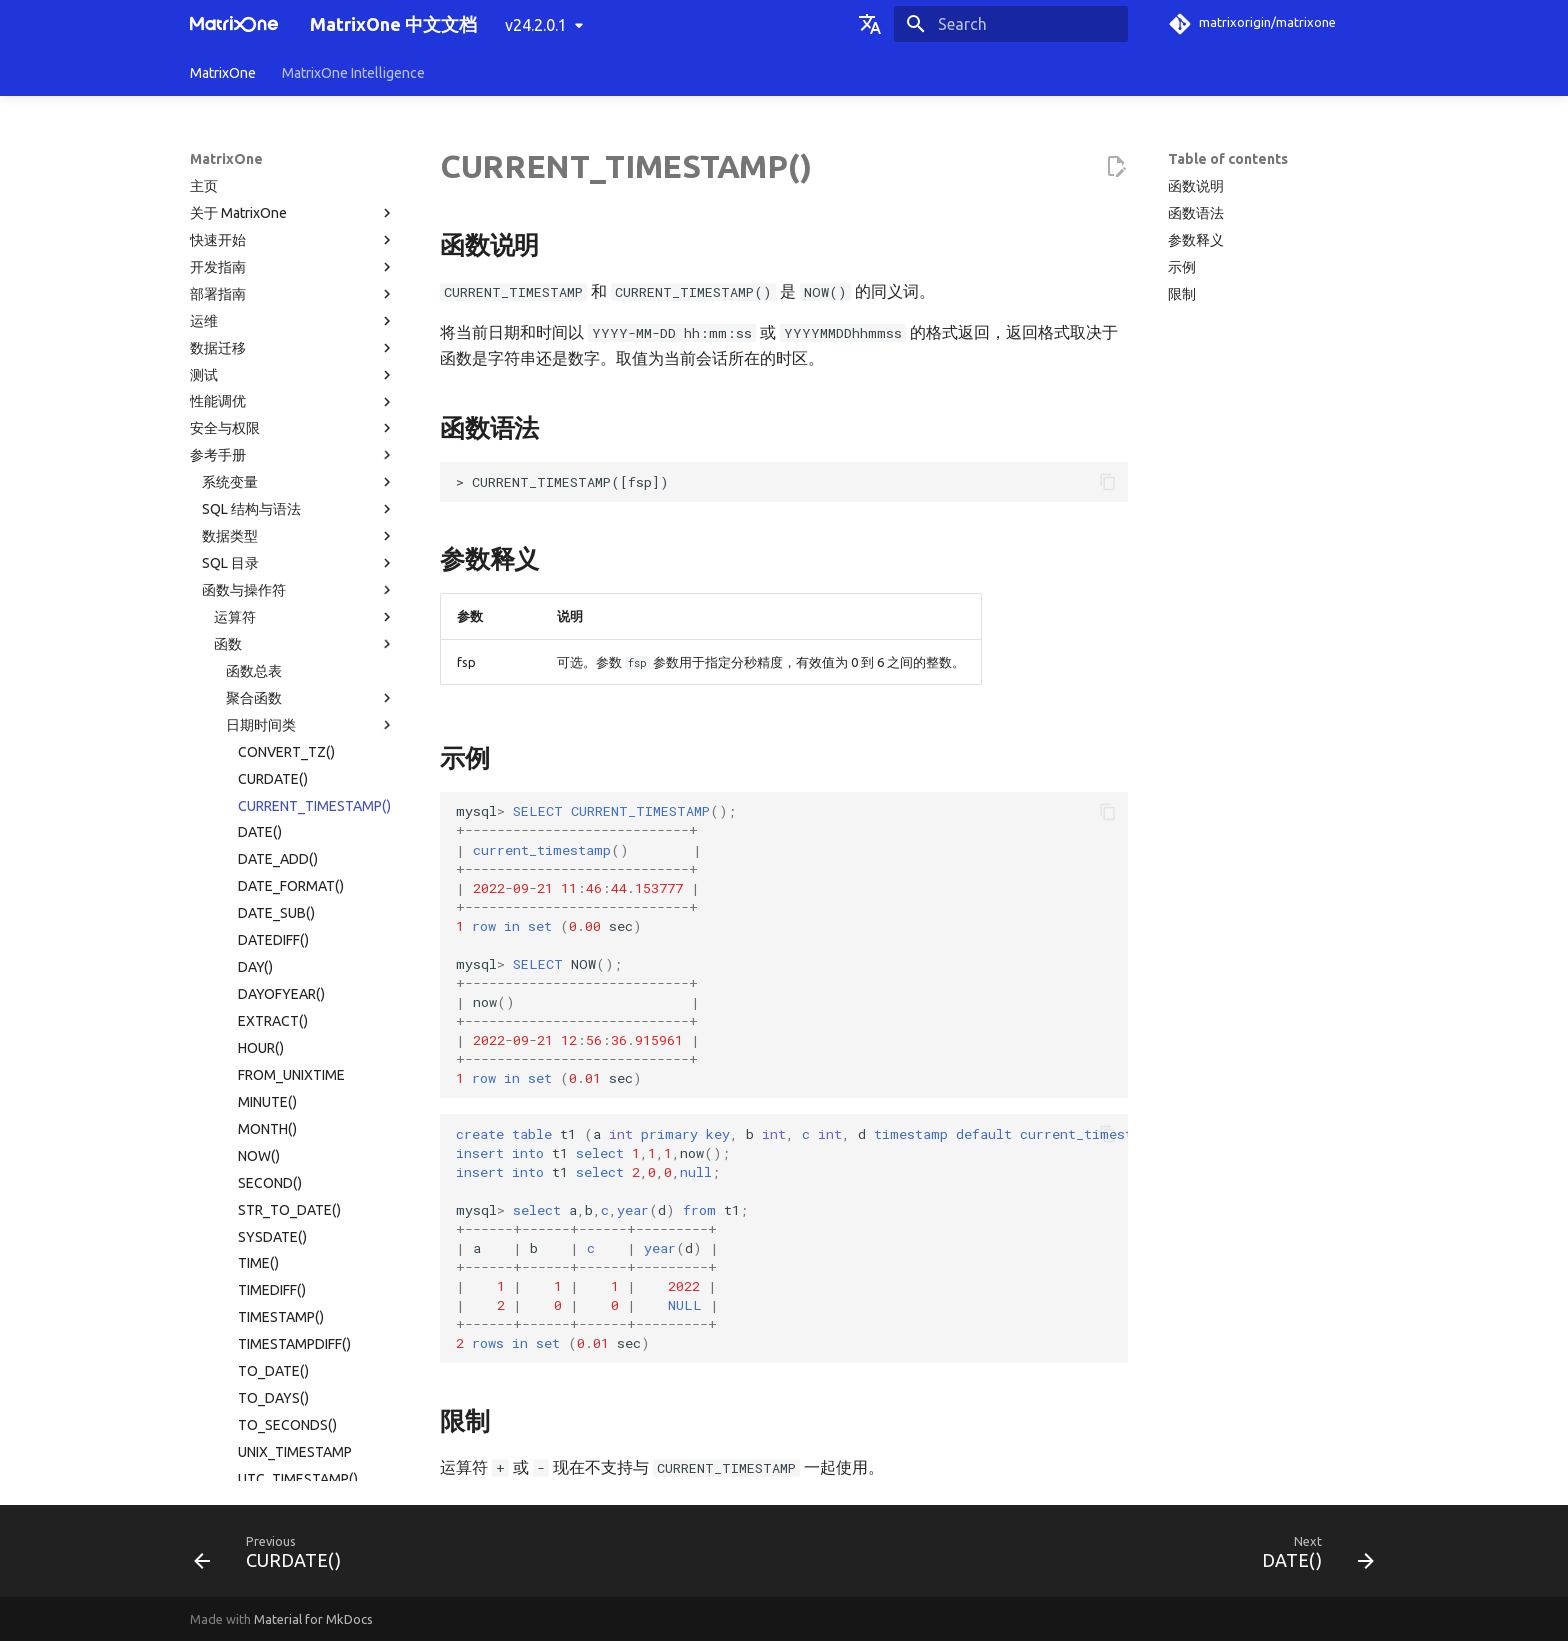  I want to click on HOUR(), so click(261, 674).